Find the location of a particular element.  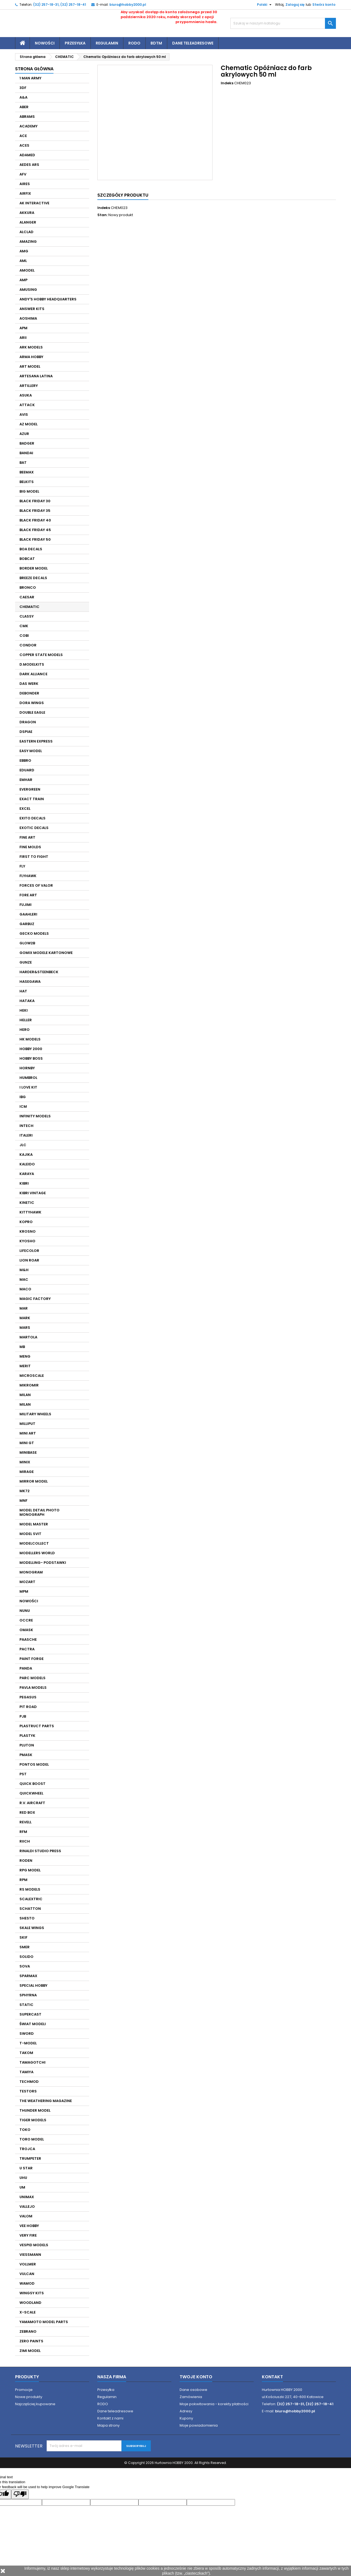

KROSNO is located at coordinates (27, 1231).